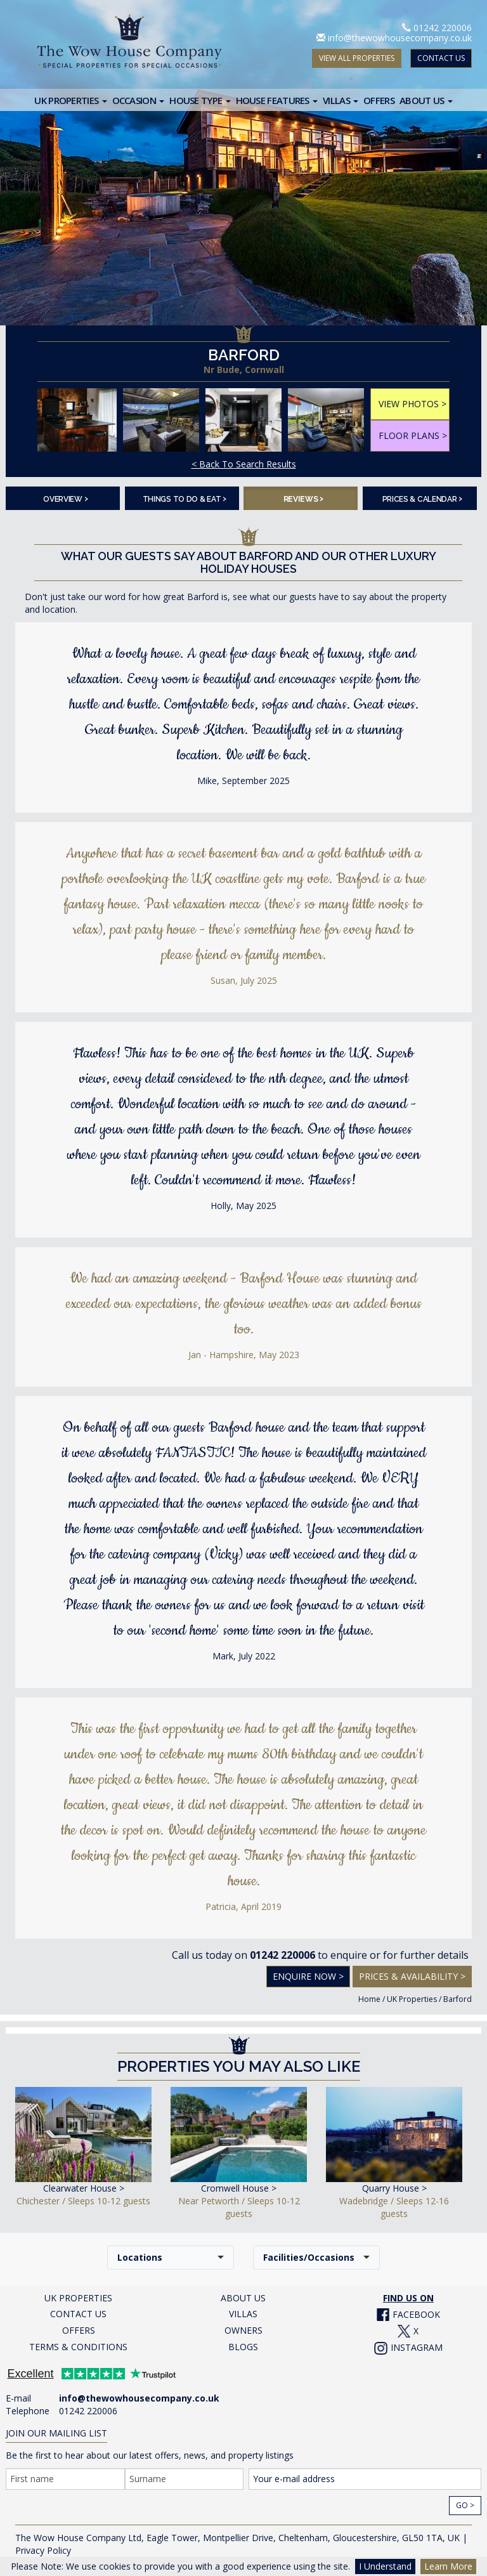 This screenshot has width=487, height=2576. Describe the element at coordinates (441, 58) in the screenshot. I see `CONTACT US` at that location.